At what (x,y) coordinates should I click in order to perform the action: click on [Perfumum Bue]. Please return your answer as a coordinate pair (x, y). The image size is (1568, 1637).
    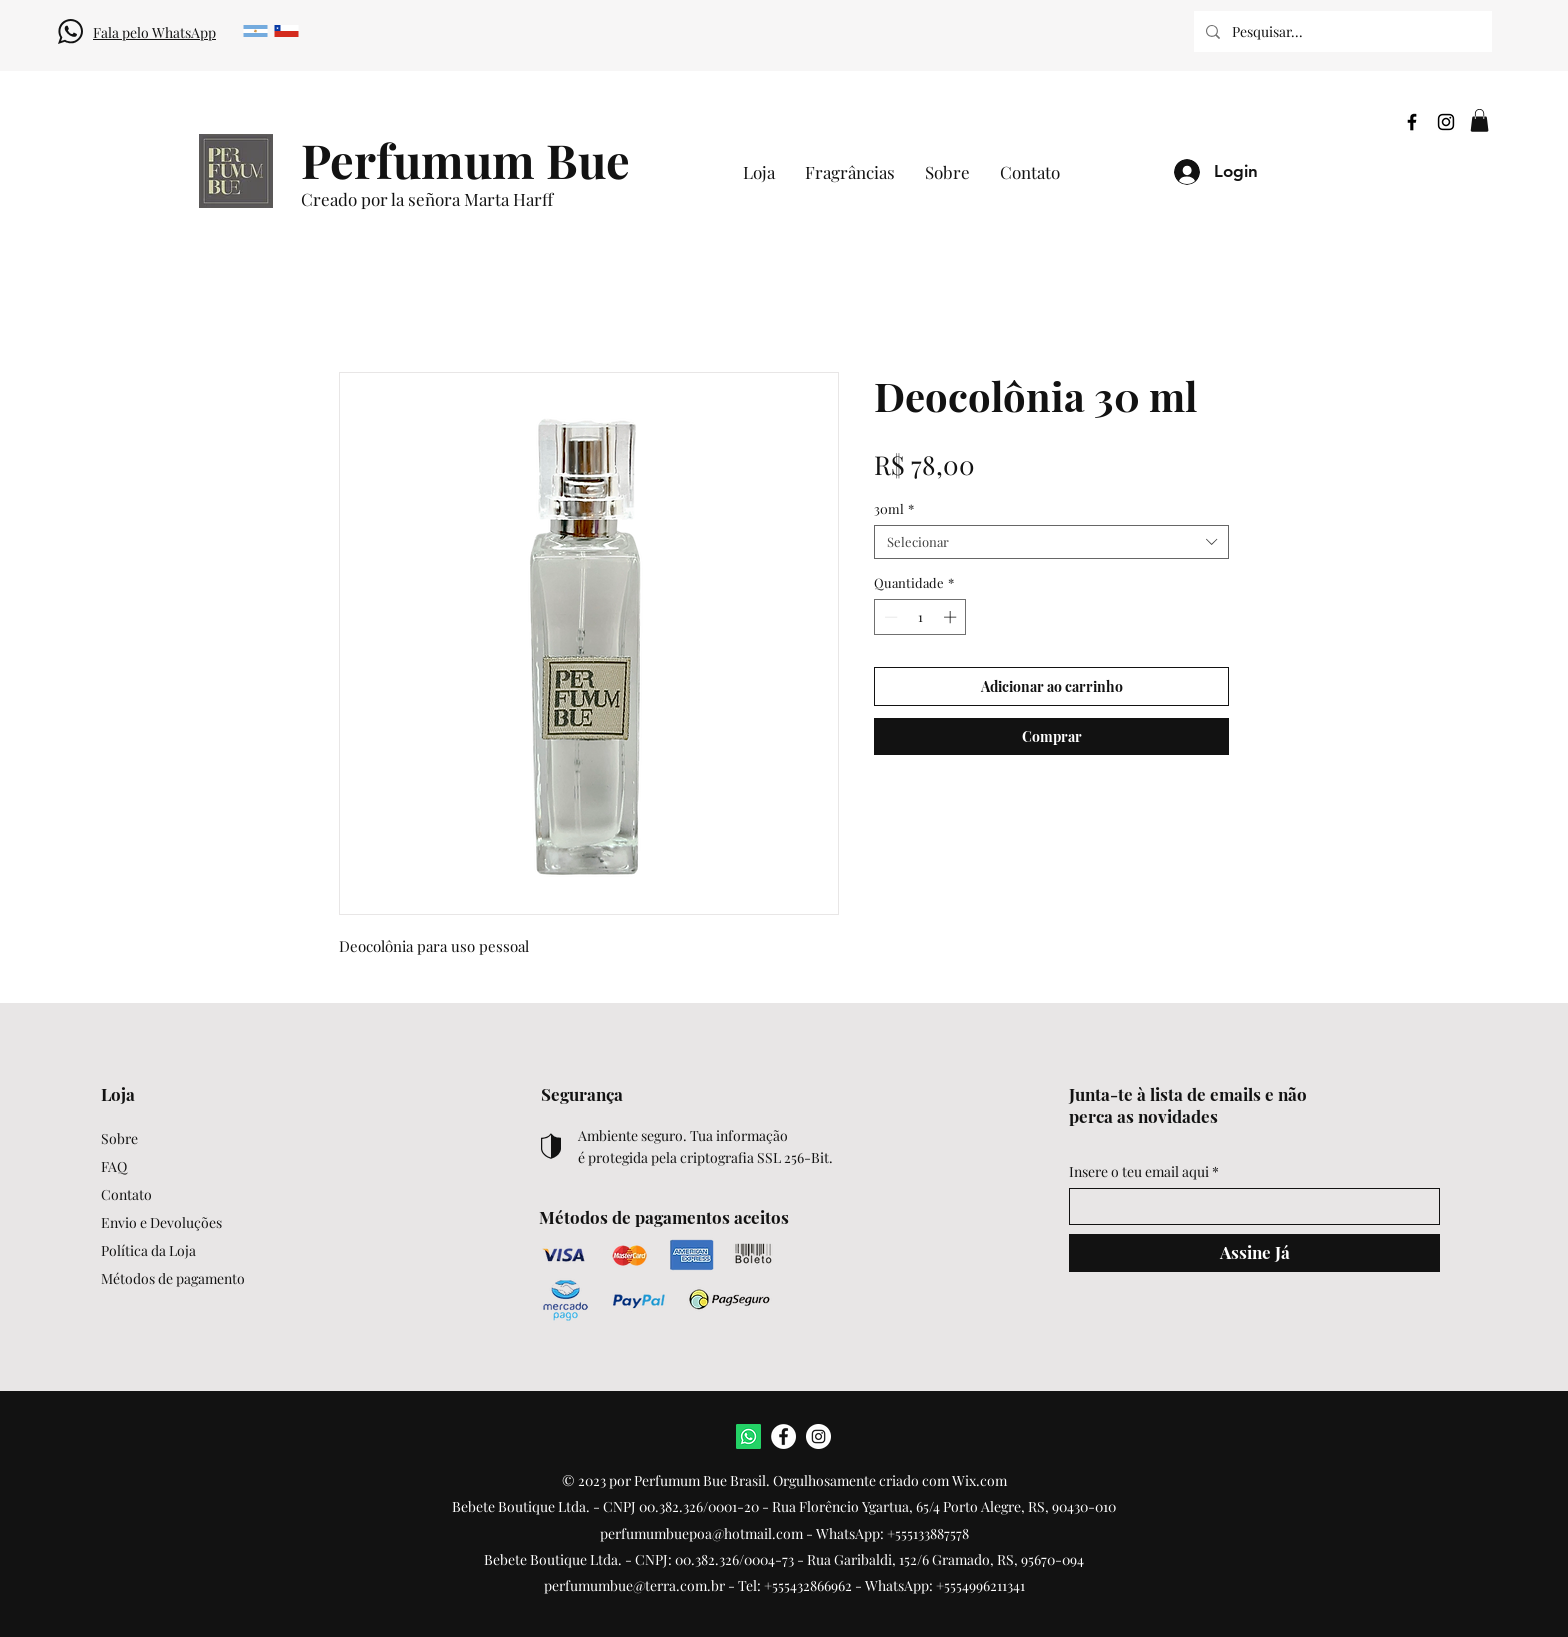
    Looking at the image, I should click on (465, 159).